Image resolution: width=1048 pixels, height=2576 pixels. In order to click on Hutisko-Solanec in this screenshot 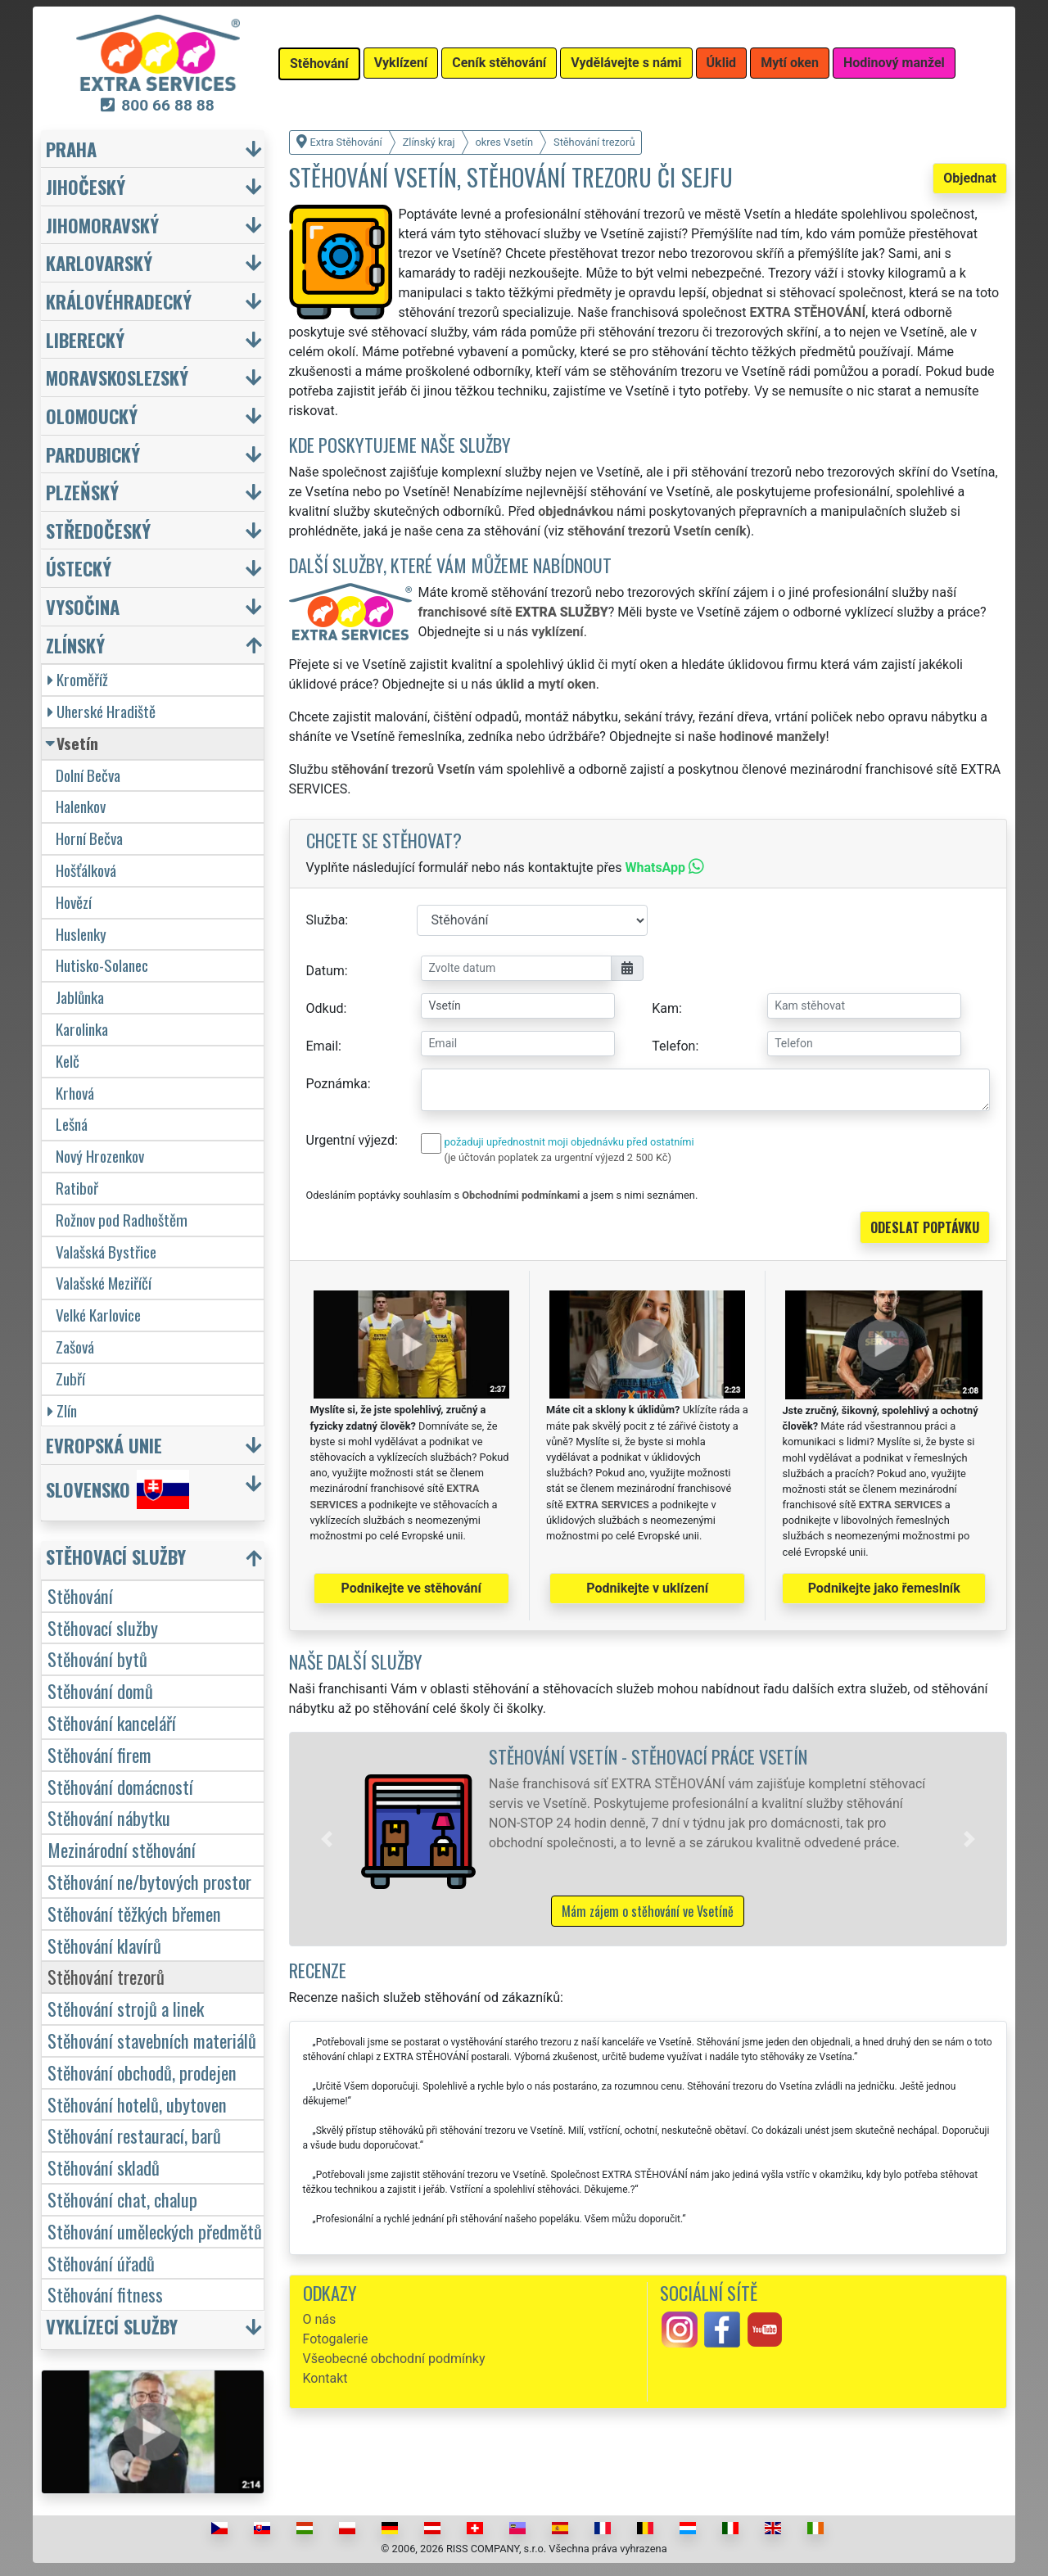, I will do `click(102, 965)`.